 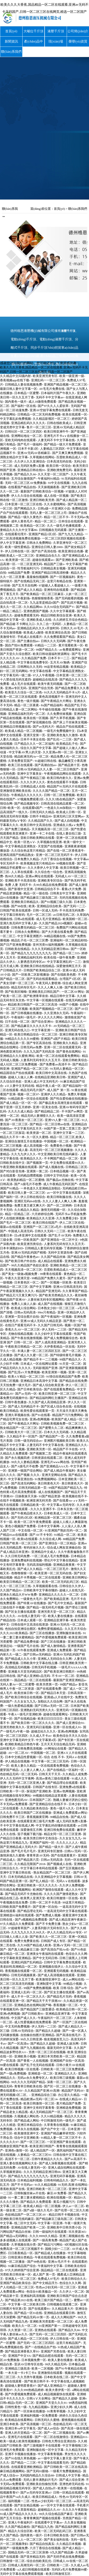 I want to click on 五月综合激情国产, so click(x=23, y=478).